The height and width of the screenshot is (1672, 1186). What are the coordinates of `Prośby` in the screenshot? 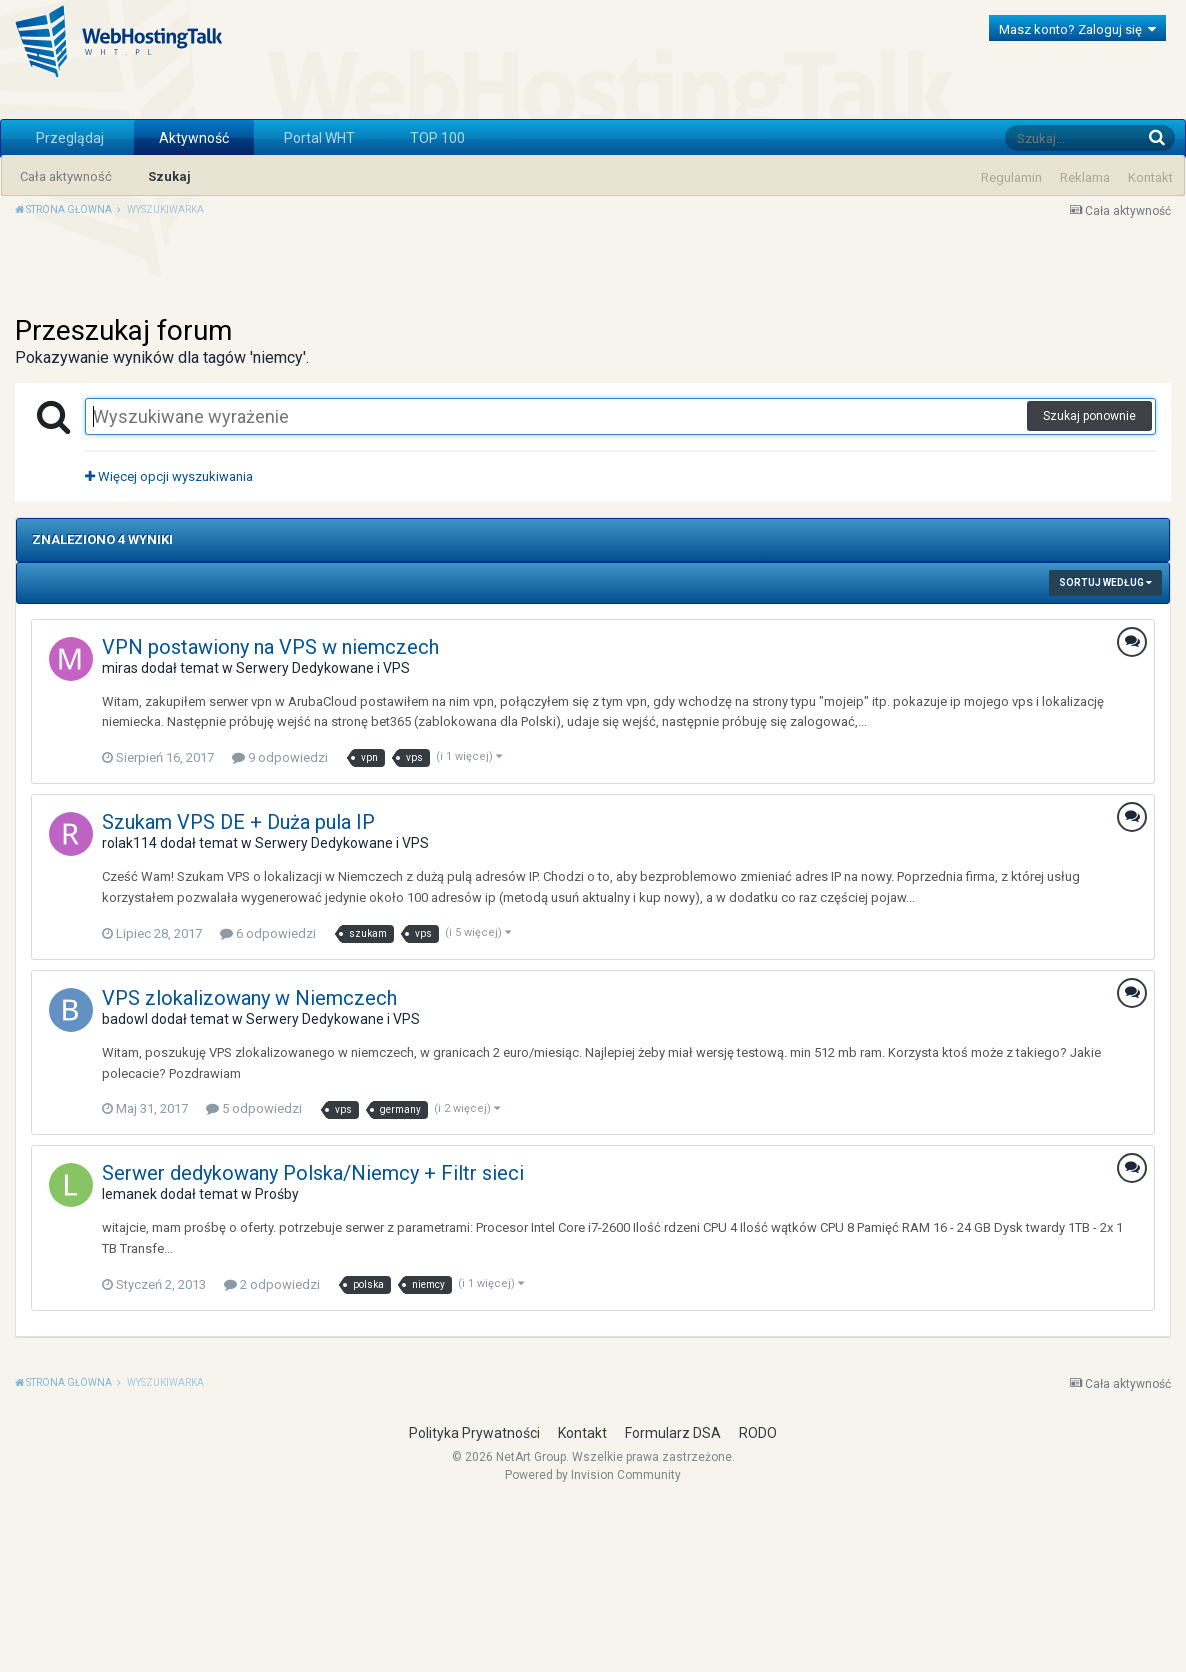 It's located at (277, 1362).